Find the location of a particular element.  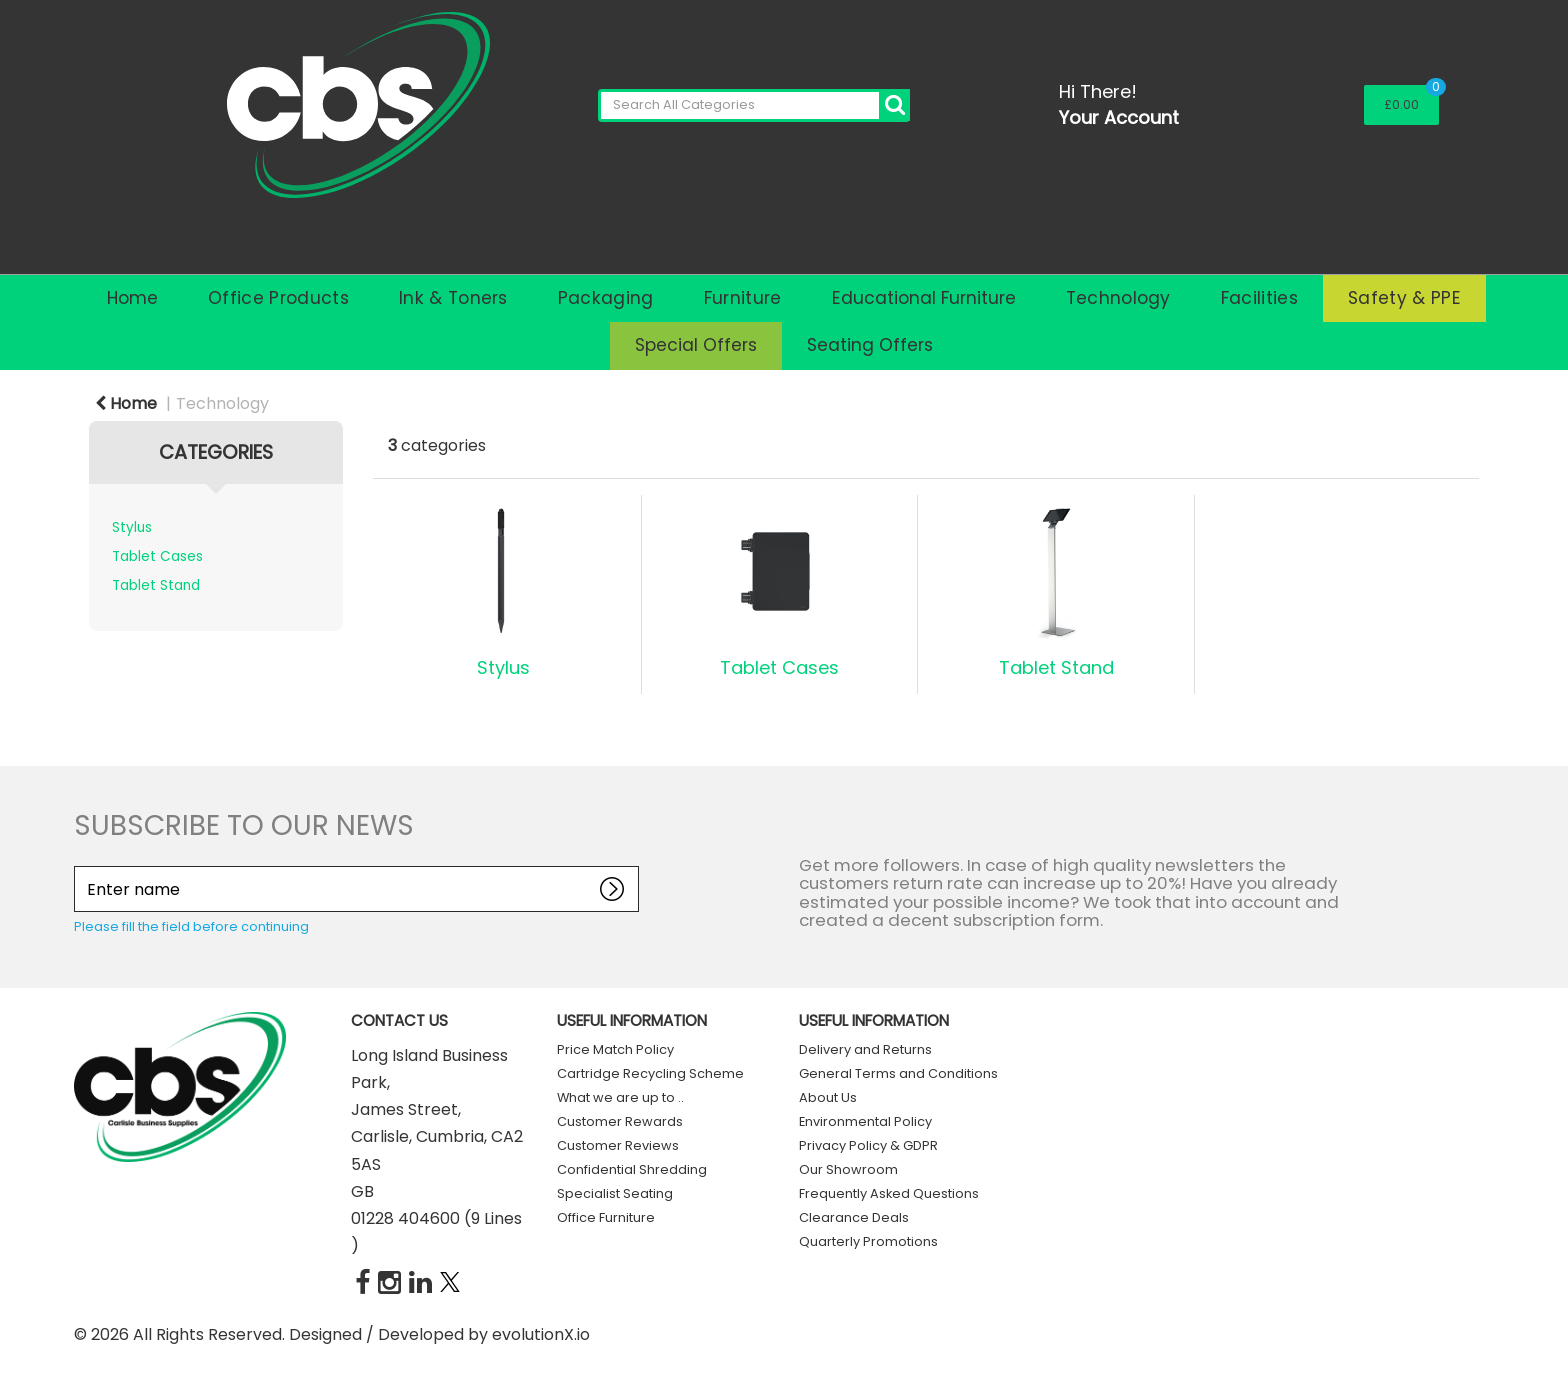

Furniture is located at coordinates (743, 298).